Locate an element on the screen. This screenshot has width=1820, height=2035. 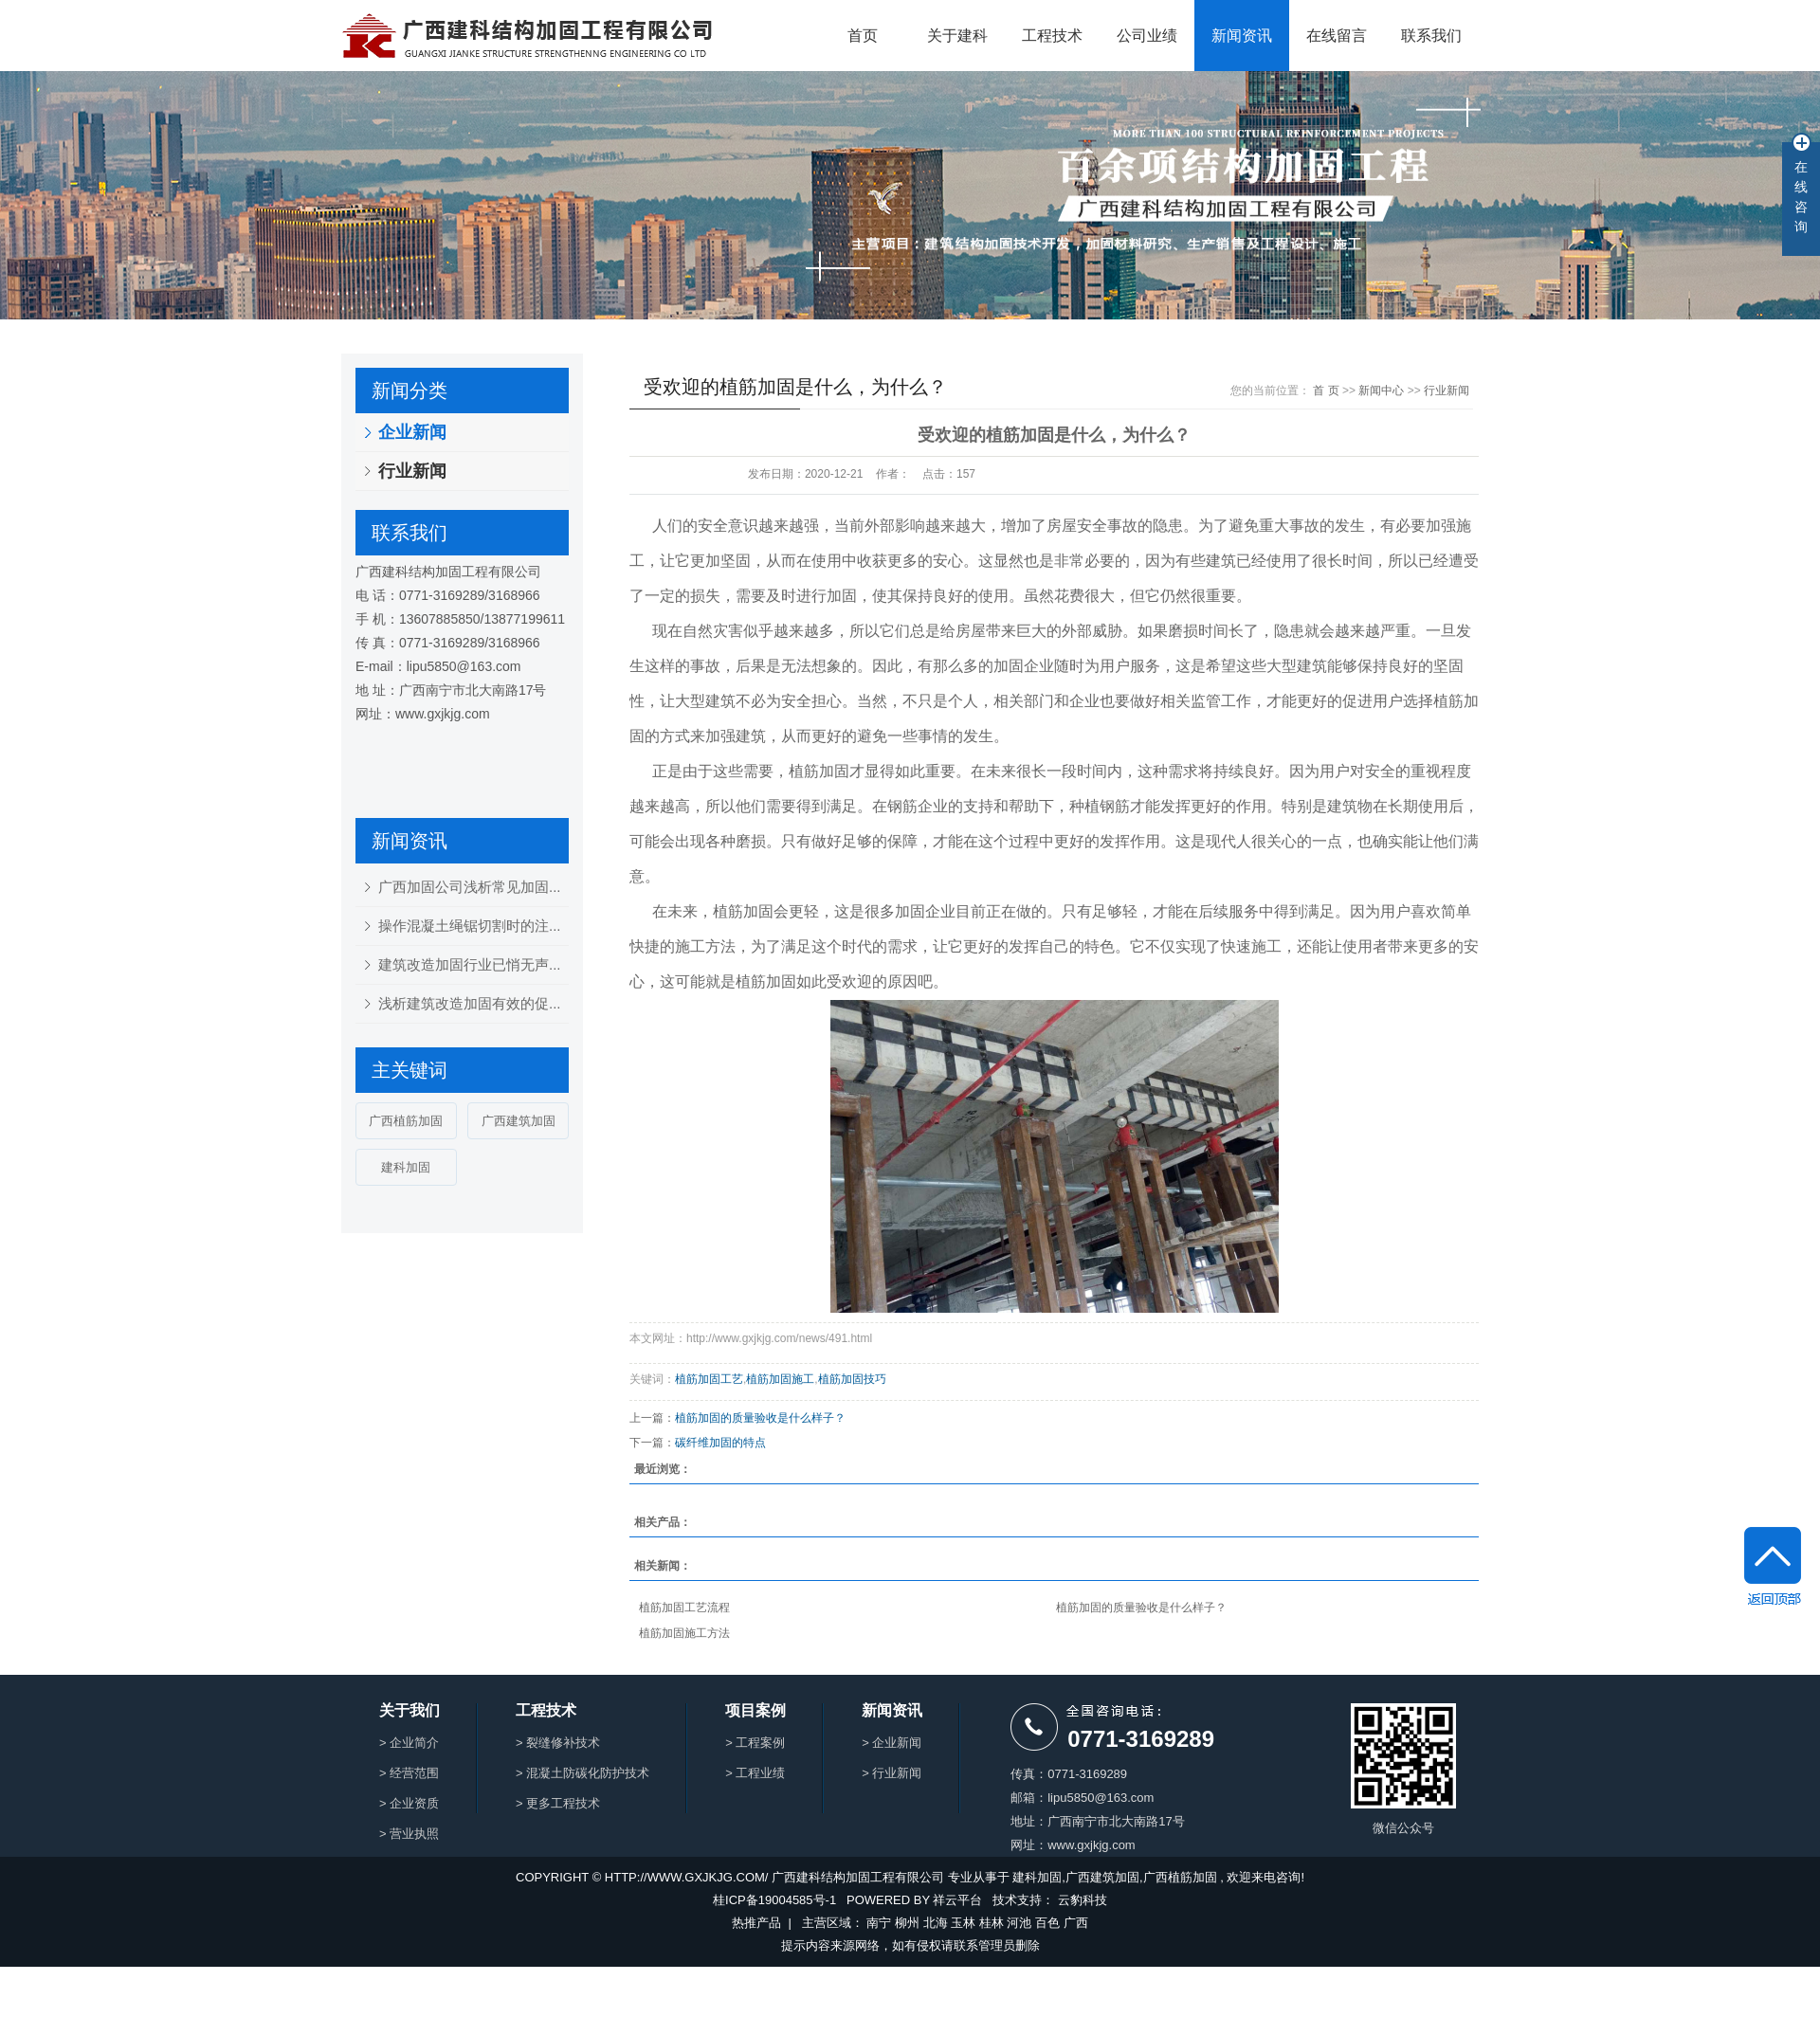
在线留言 is located at coordinates (1336, 35).